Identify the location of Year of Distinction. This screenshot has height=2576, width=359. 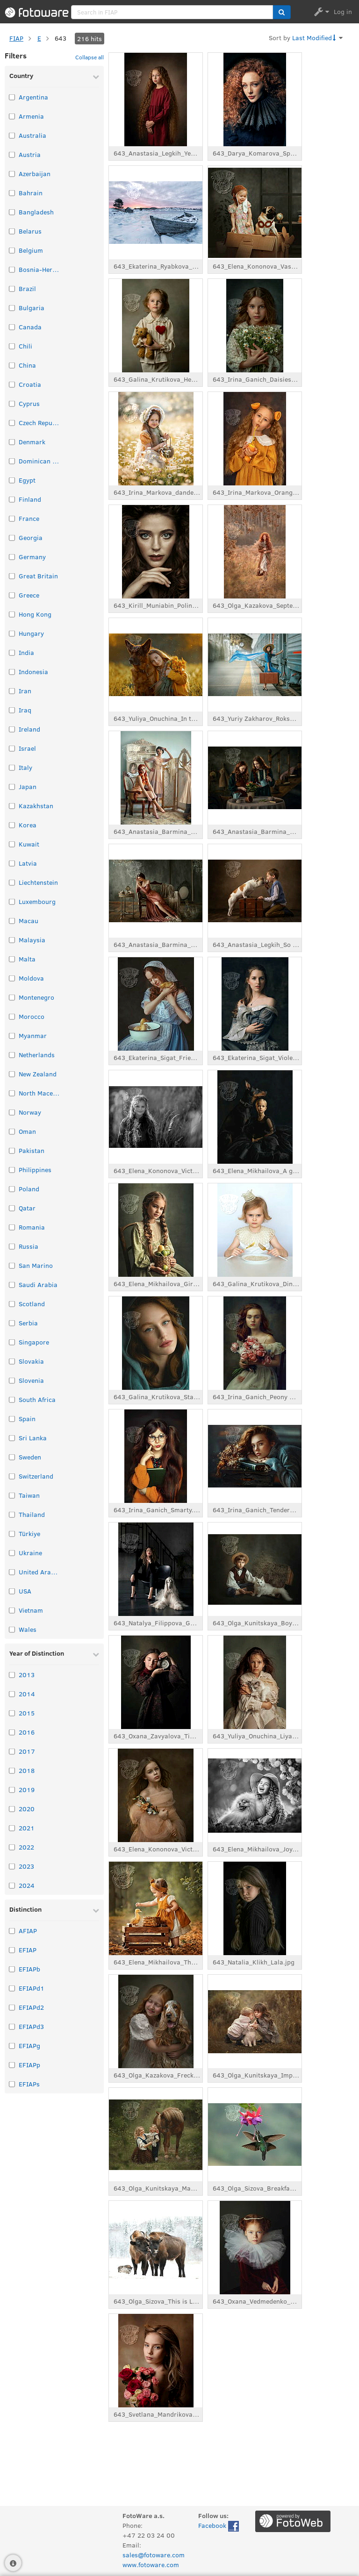
(36, 1653).